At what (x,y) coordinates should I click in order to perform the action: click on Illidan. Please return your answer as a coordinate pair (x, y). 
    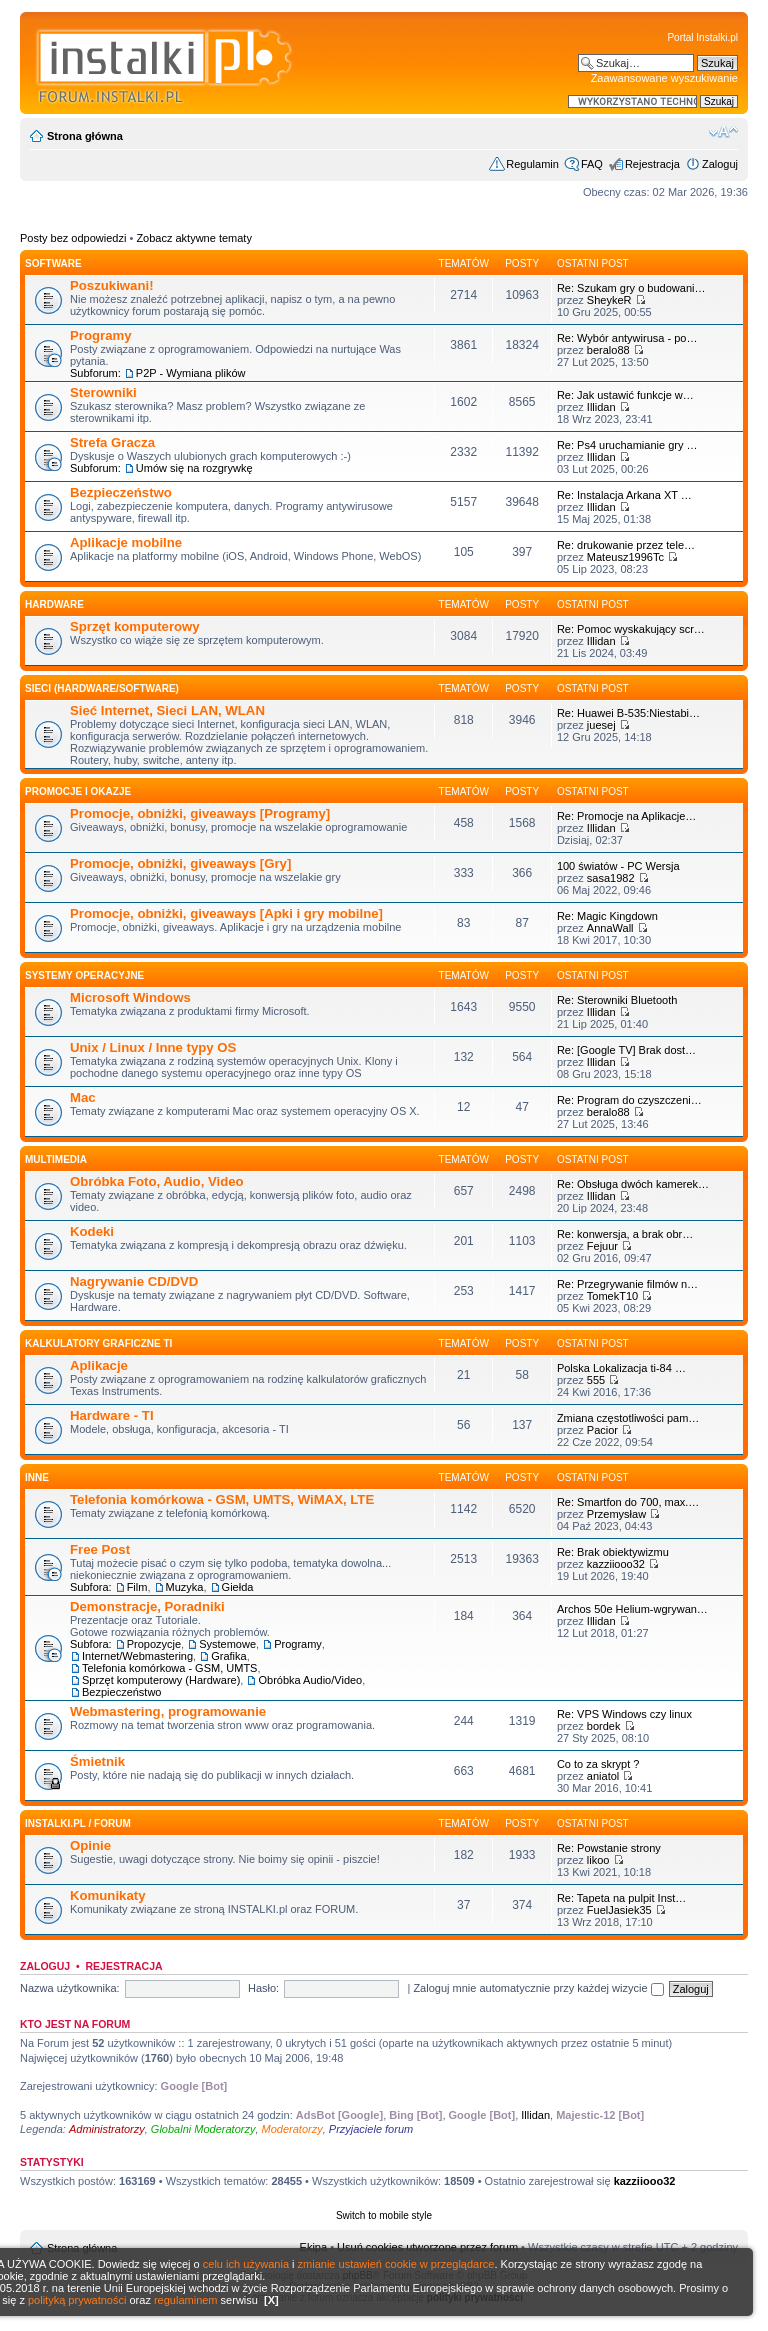
    Looking at the image, I should click on (601, 407).